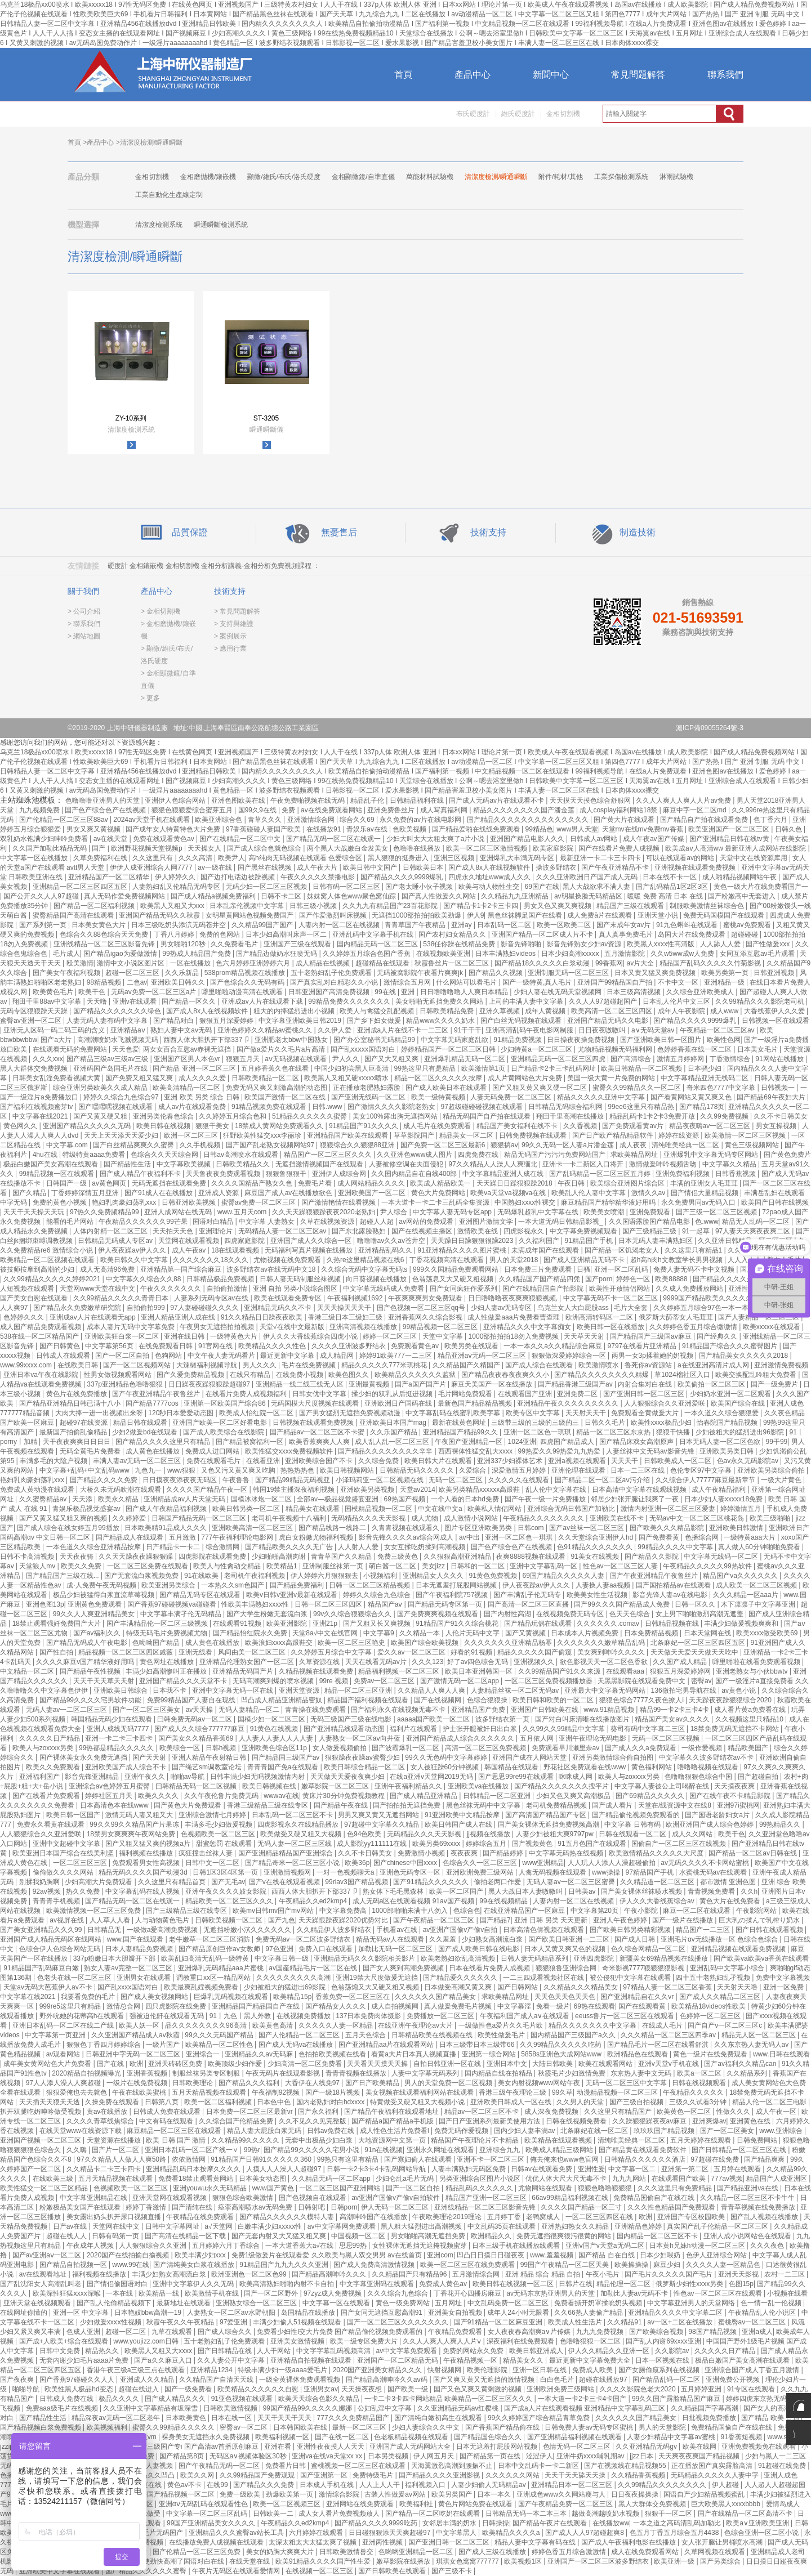 Image resolution: width=811 pixels, height=2576 pixels. Describe the element at coordinates (31, 1021) in the screenshot. I see `蜜臀av亚洲一区二区` at that location.